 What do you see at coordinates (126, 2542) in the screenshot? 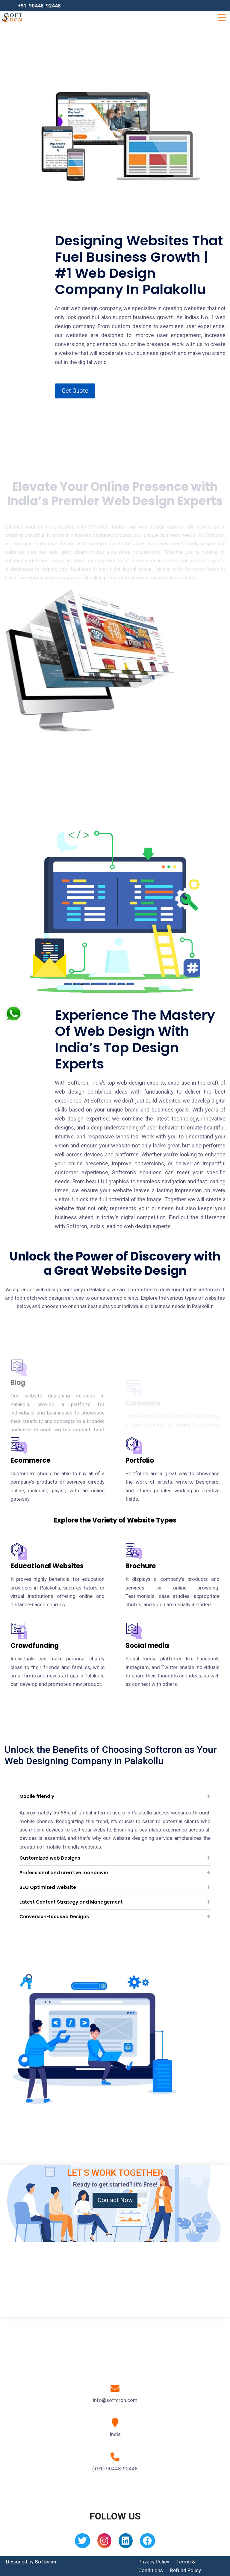
I see `[Linkedin]` at bounding box center [126, 2542].